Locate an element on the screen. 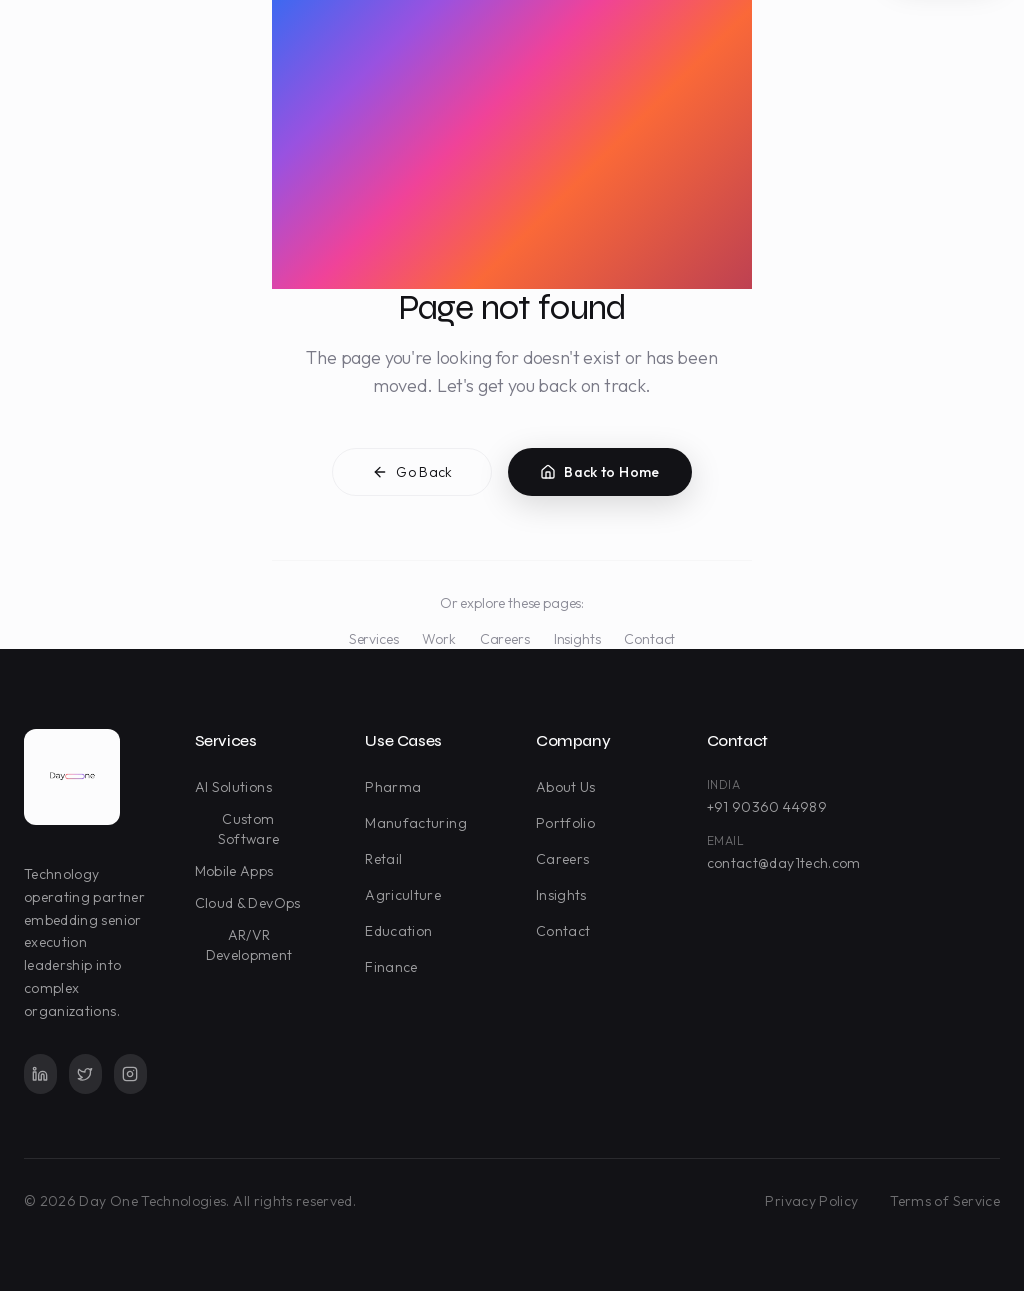 This screenshot has width=1024, height=1291. About Us is located at coordinates (570, 787).